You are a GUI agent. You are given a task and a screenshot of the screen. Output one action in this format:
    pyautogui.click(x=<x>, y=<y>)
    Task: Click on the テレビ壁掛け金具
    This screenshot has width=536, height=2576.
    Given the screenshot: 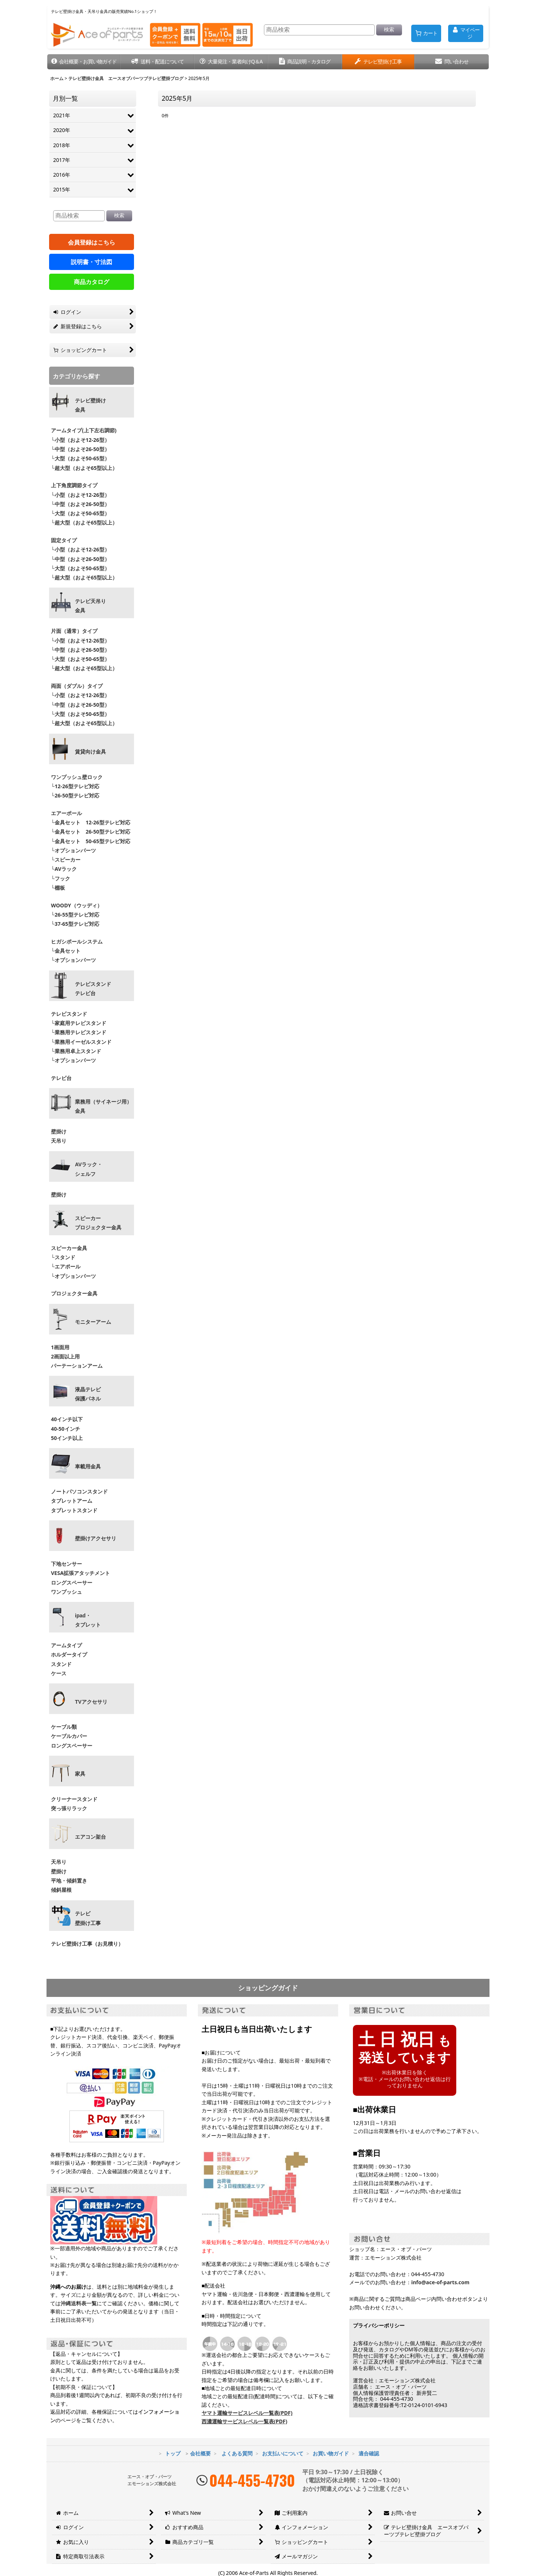 What is the action you would take?
    pyautogui.click(x=90, y=405)
    